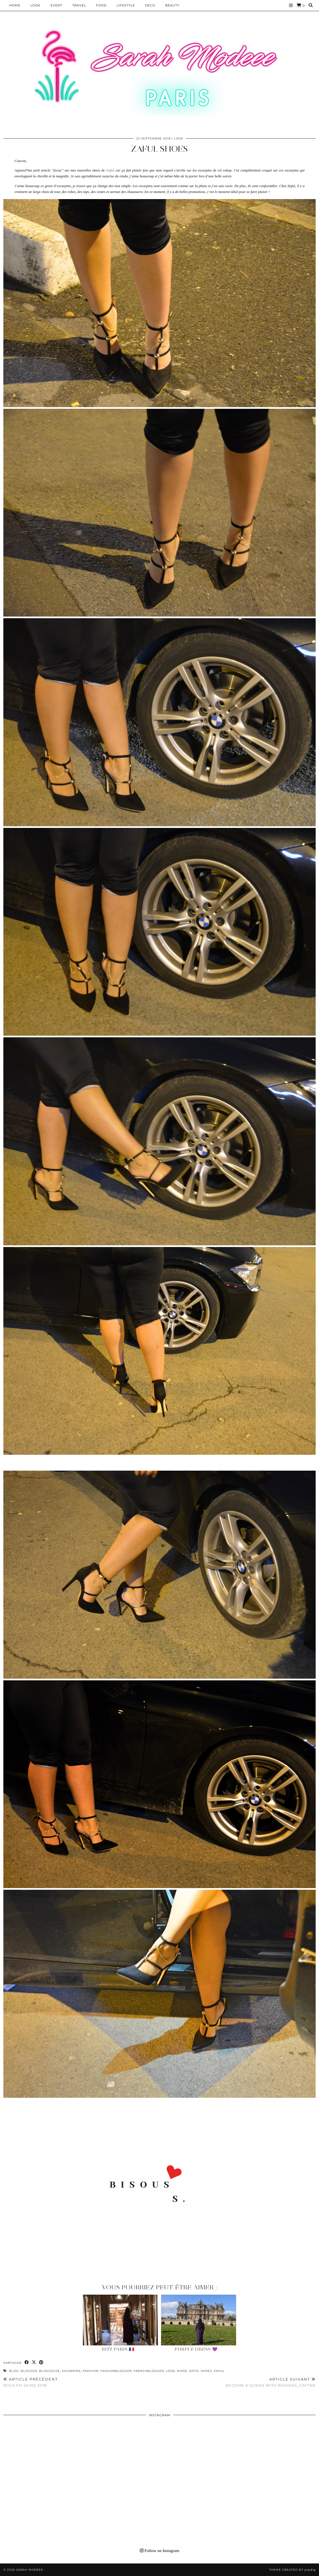  What do you see at coordinates (311, 5) in the screenshot?
I see `[Search]` at bounding box center [311, 5].